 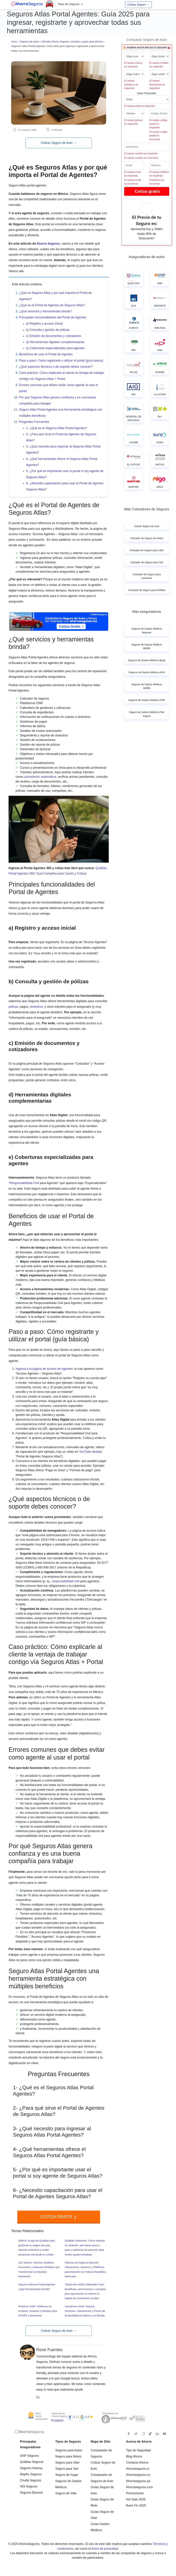 I want to click on Tips de Seguridad, so click(x=138, y=2450).